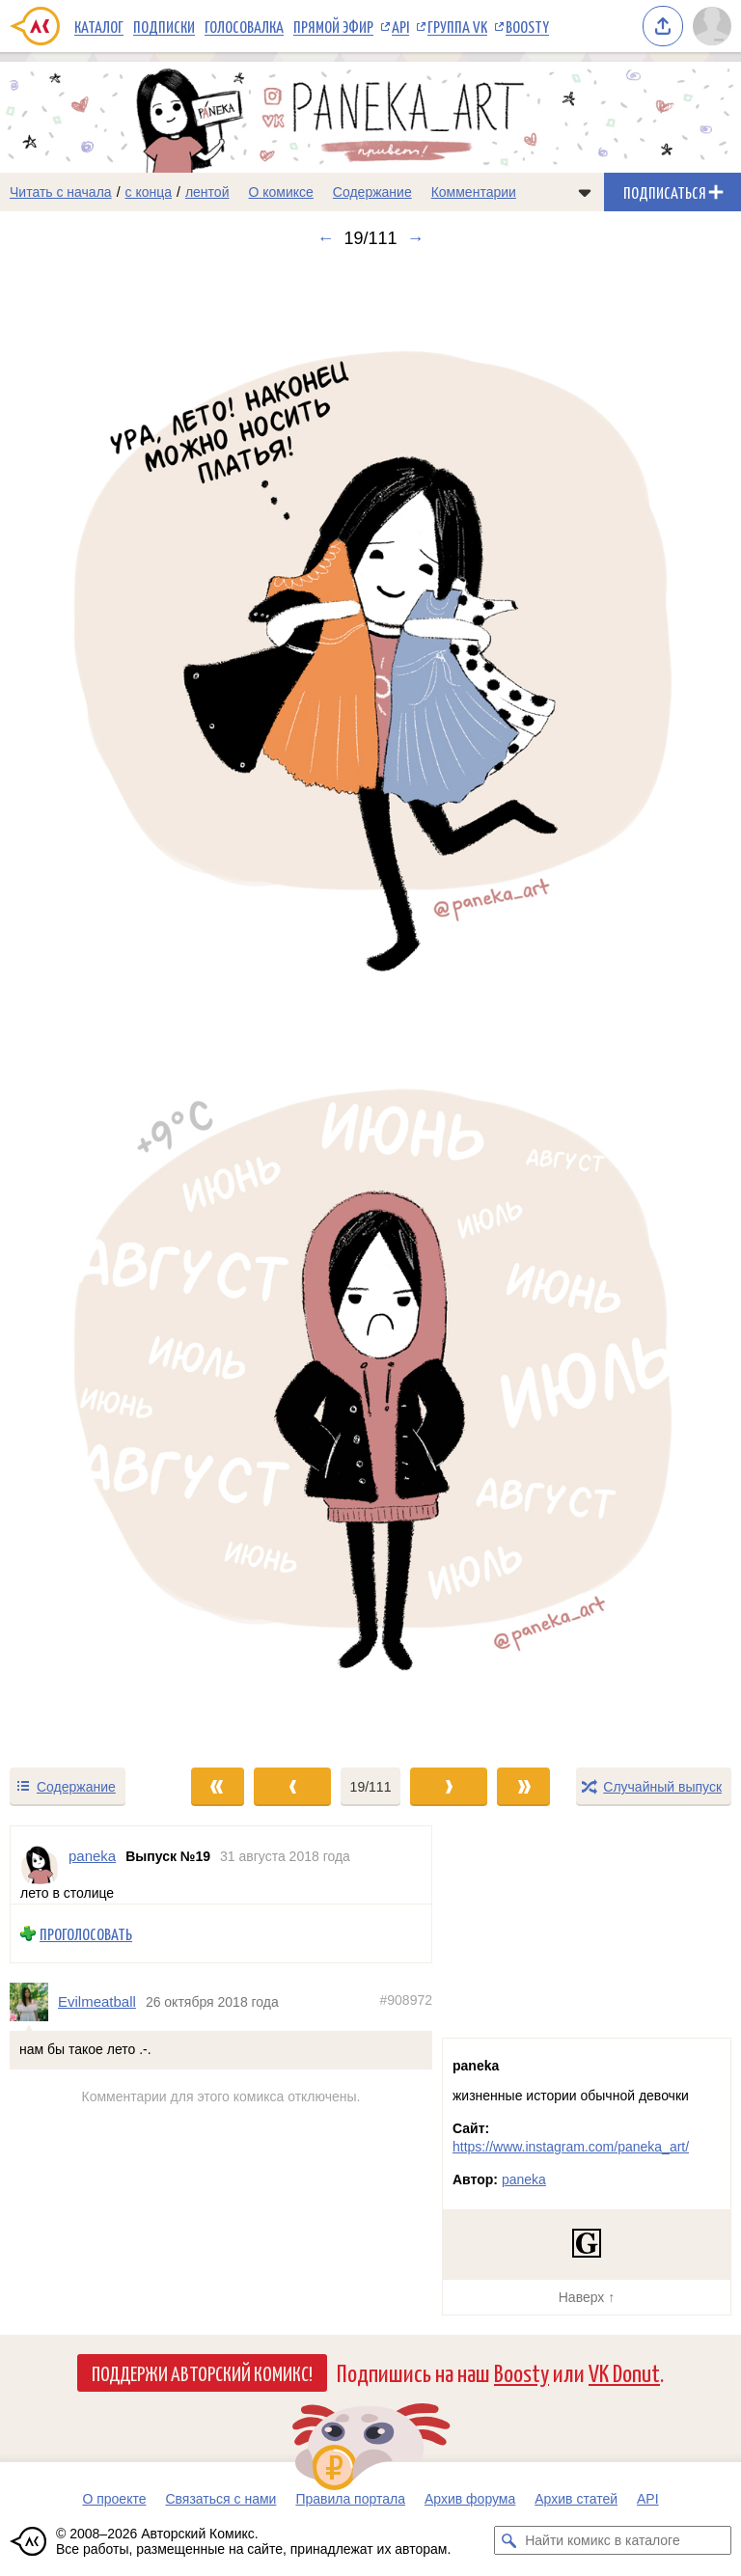 This screenshot has height=2576, width=741. What do you see at coordinates (325, 238) in the screenshot?
I see `← [Предыдущий выпуск]` at bounding box center [325, 238].